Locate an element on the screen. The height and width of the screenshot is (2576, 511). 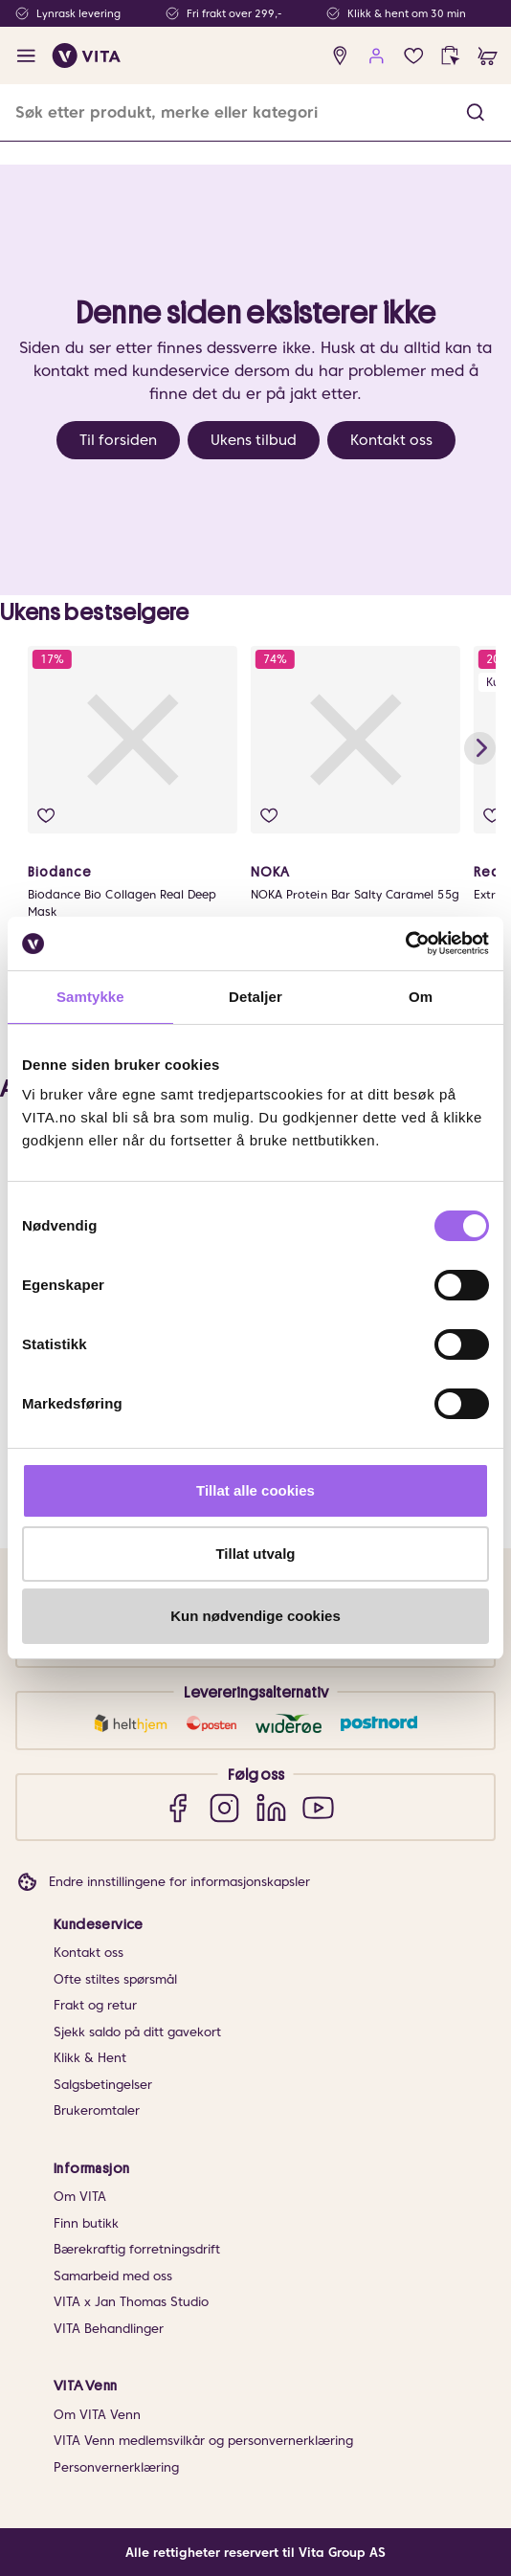
Ukens tilbud is located at coordinates (254, 440).